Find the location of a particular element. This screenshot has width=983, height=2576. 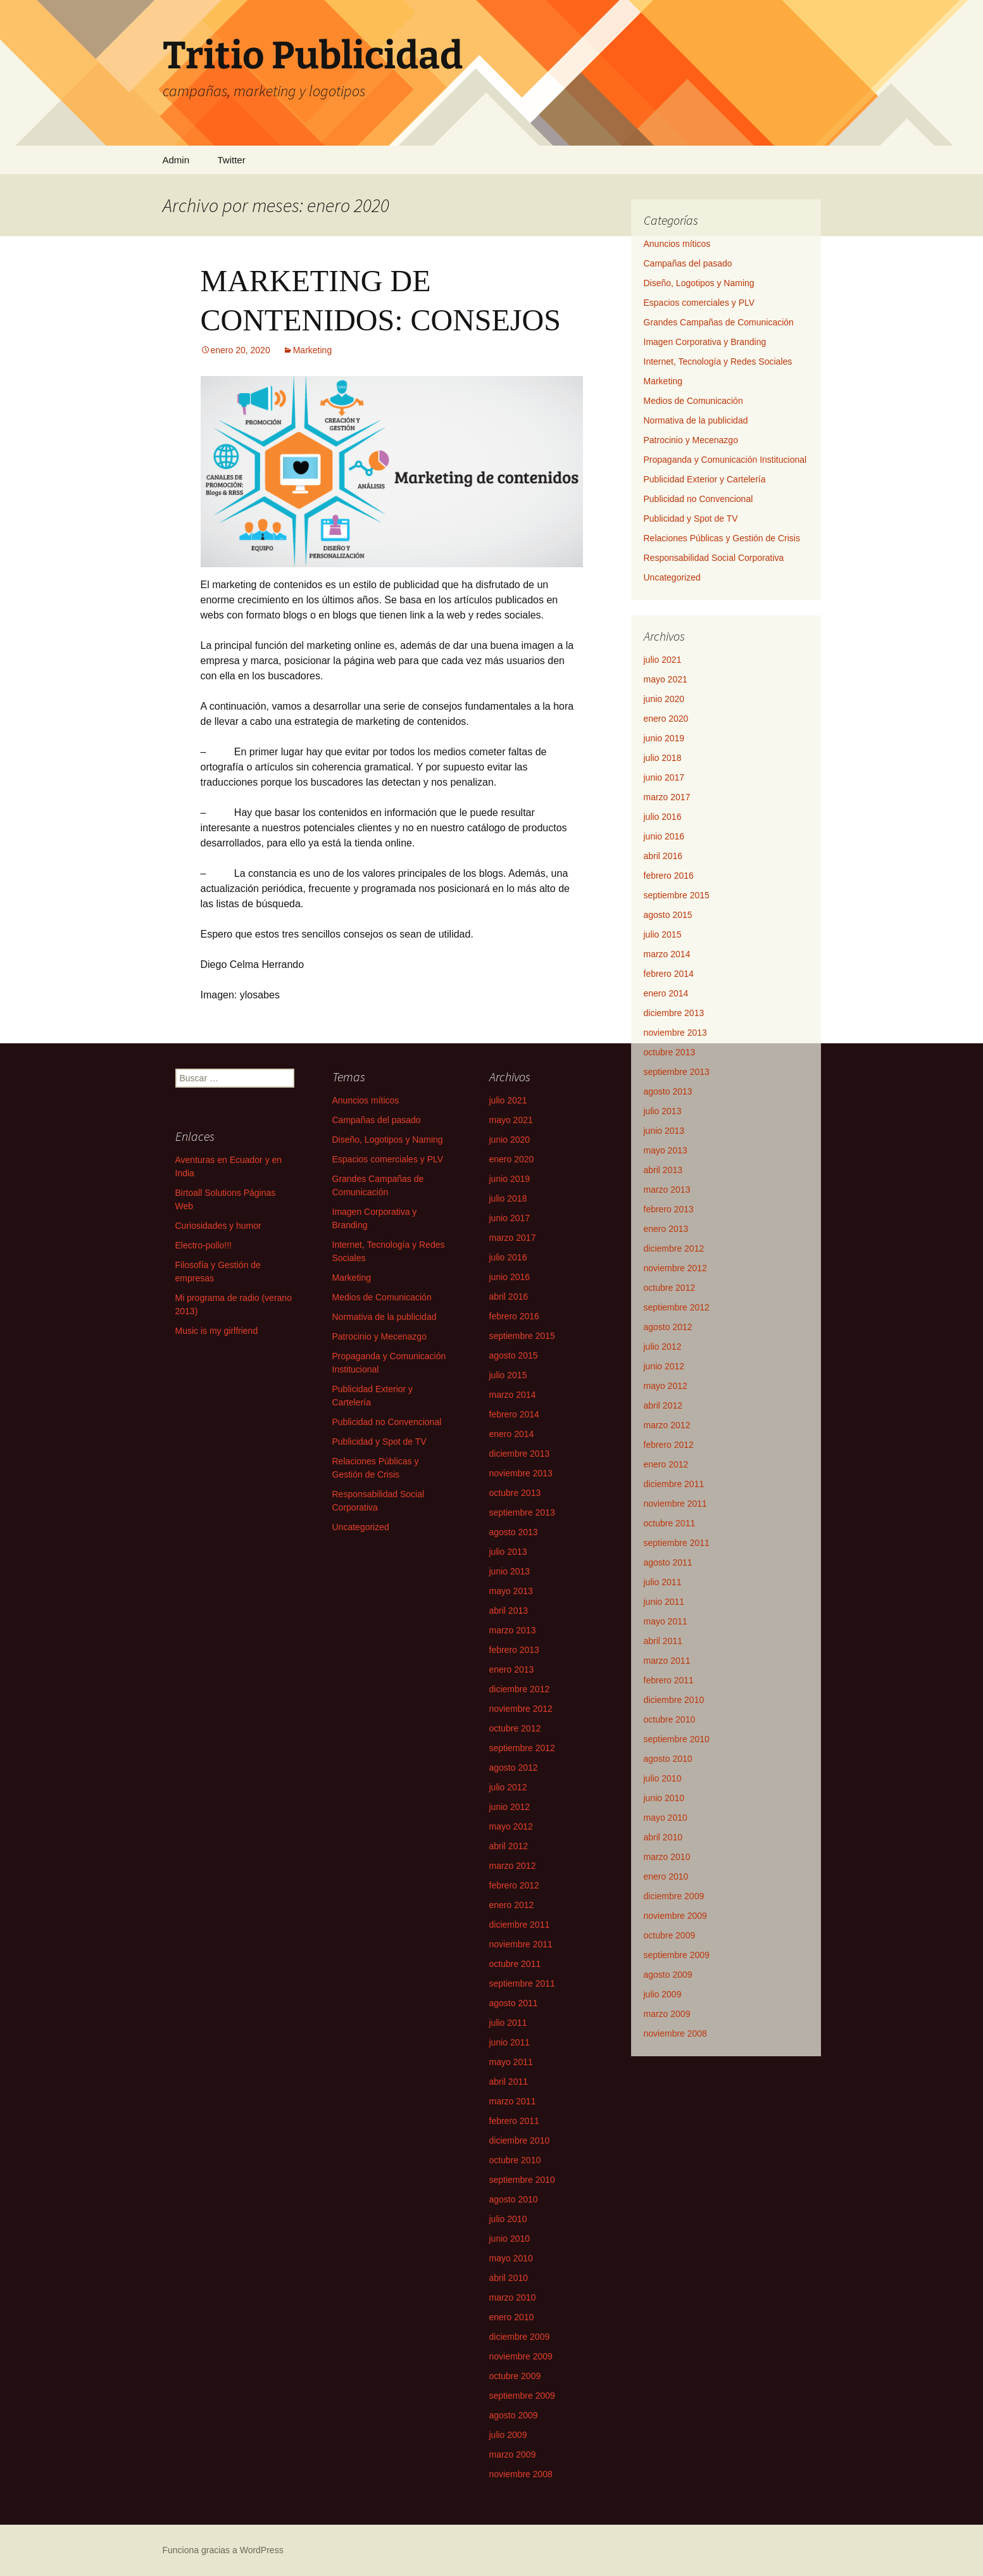

septiembre 2010 is located at coordinates (677, 1739).